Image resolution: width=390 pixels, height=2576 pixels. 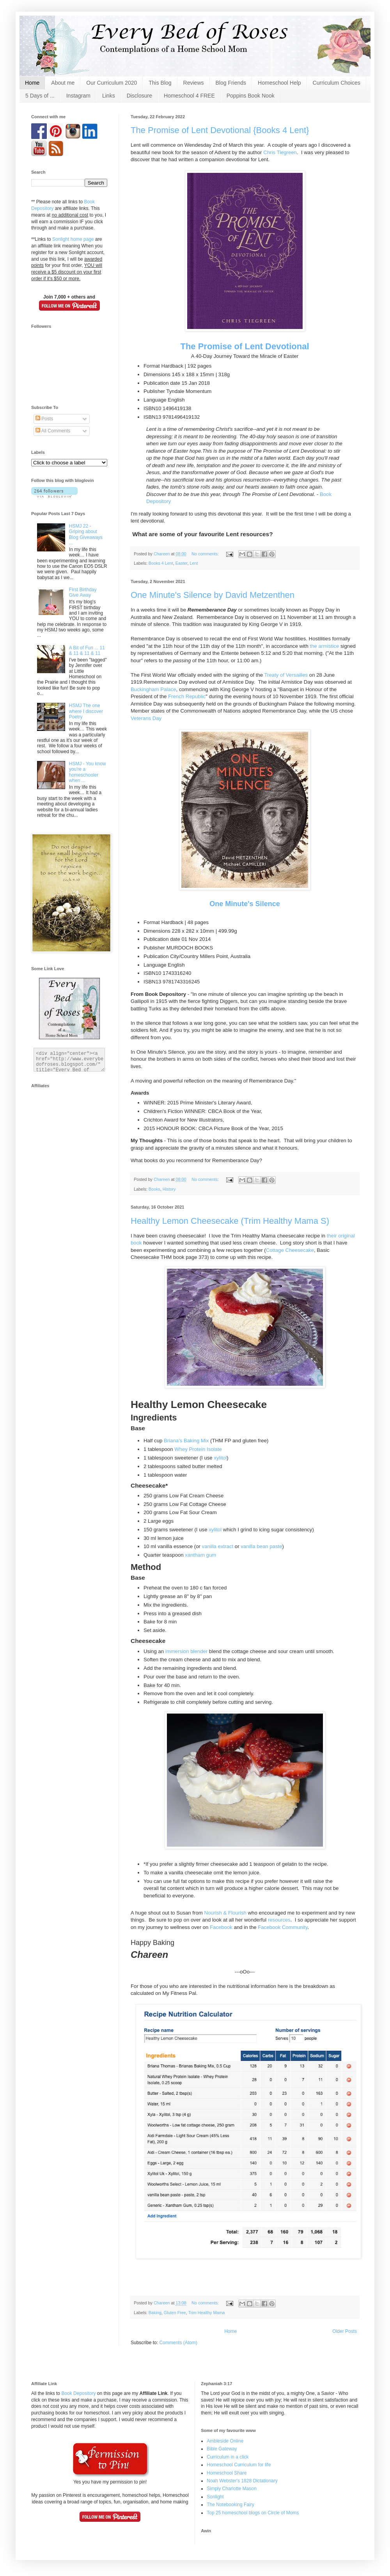 I want to click on No comments:, so click(x=205, y=553).